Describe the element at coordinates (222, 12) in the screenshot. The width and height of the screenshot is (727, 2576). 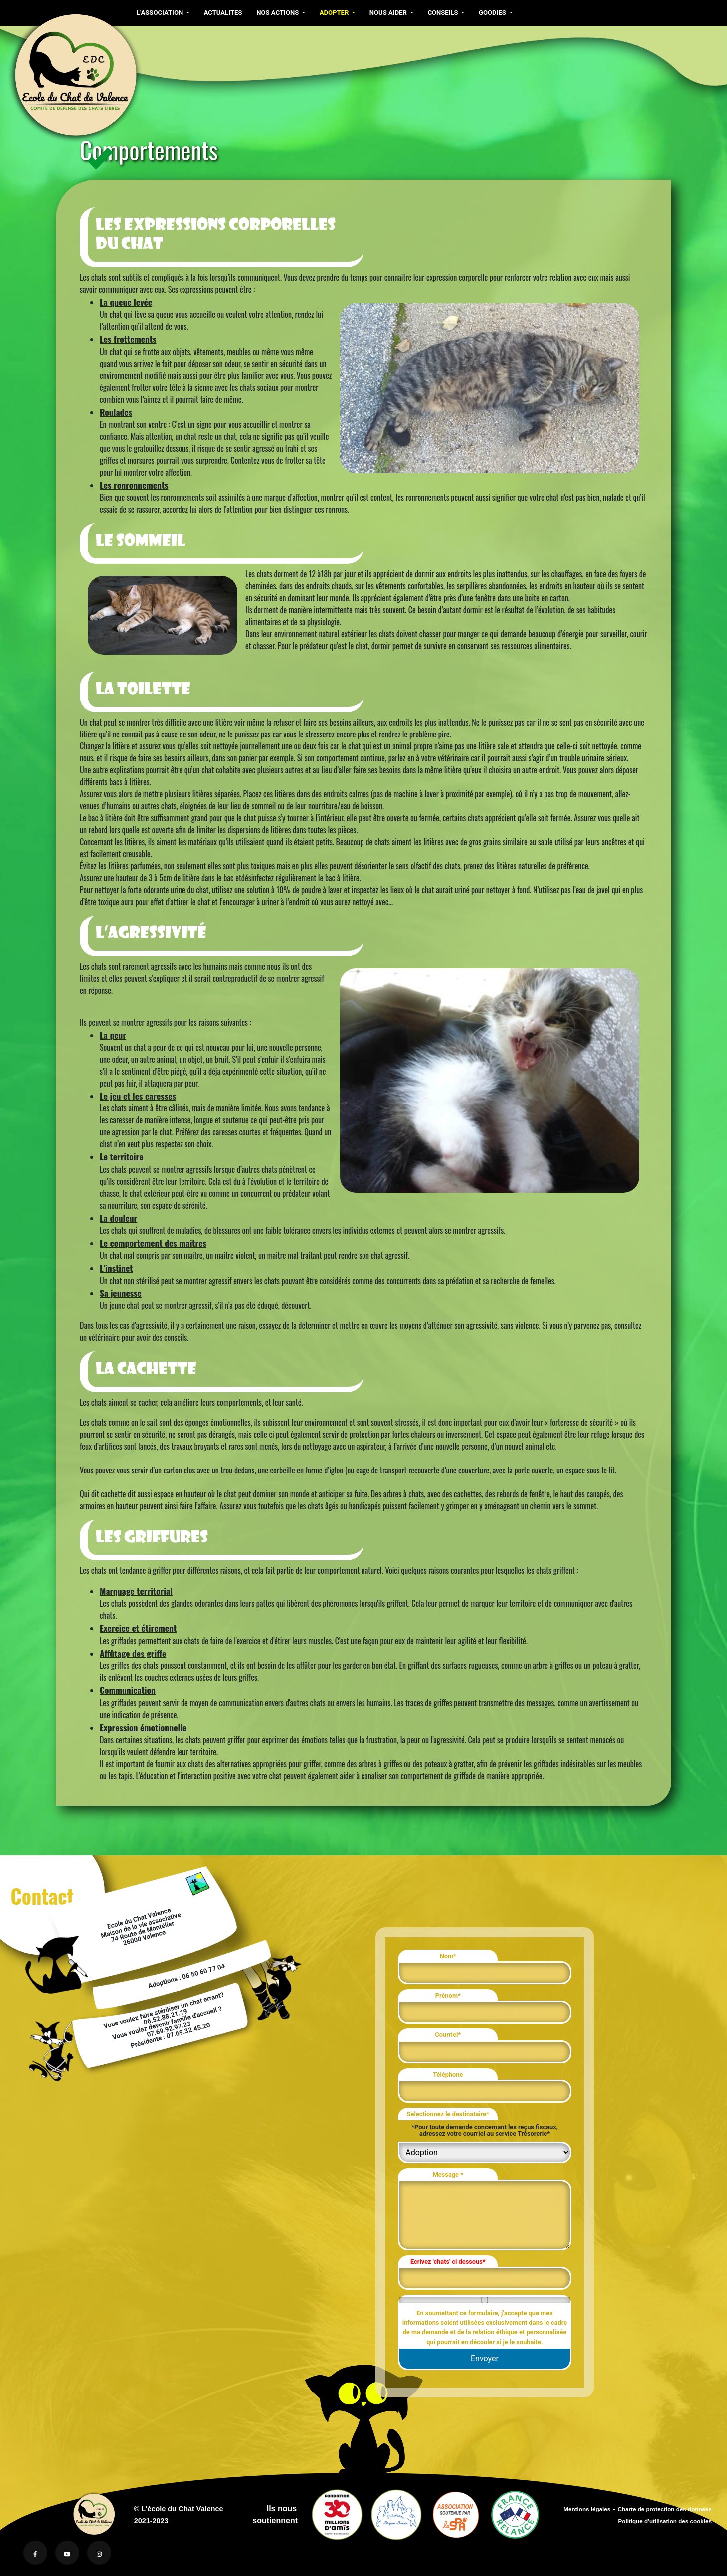
I see `ACTUALITES` at that location.